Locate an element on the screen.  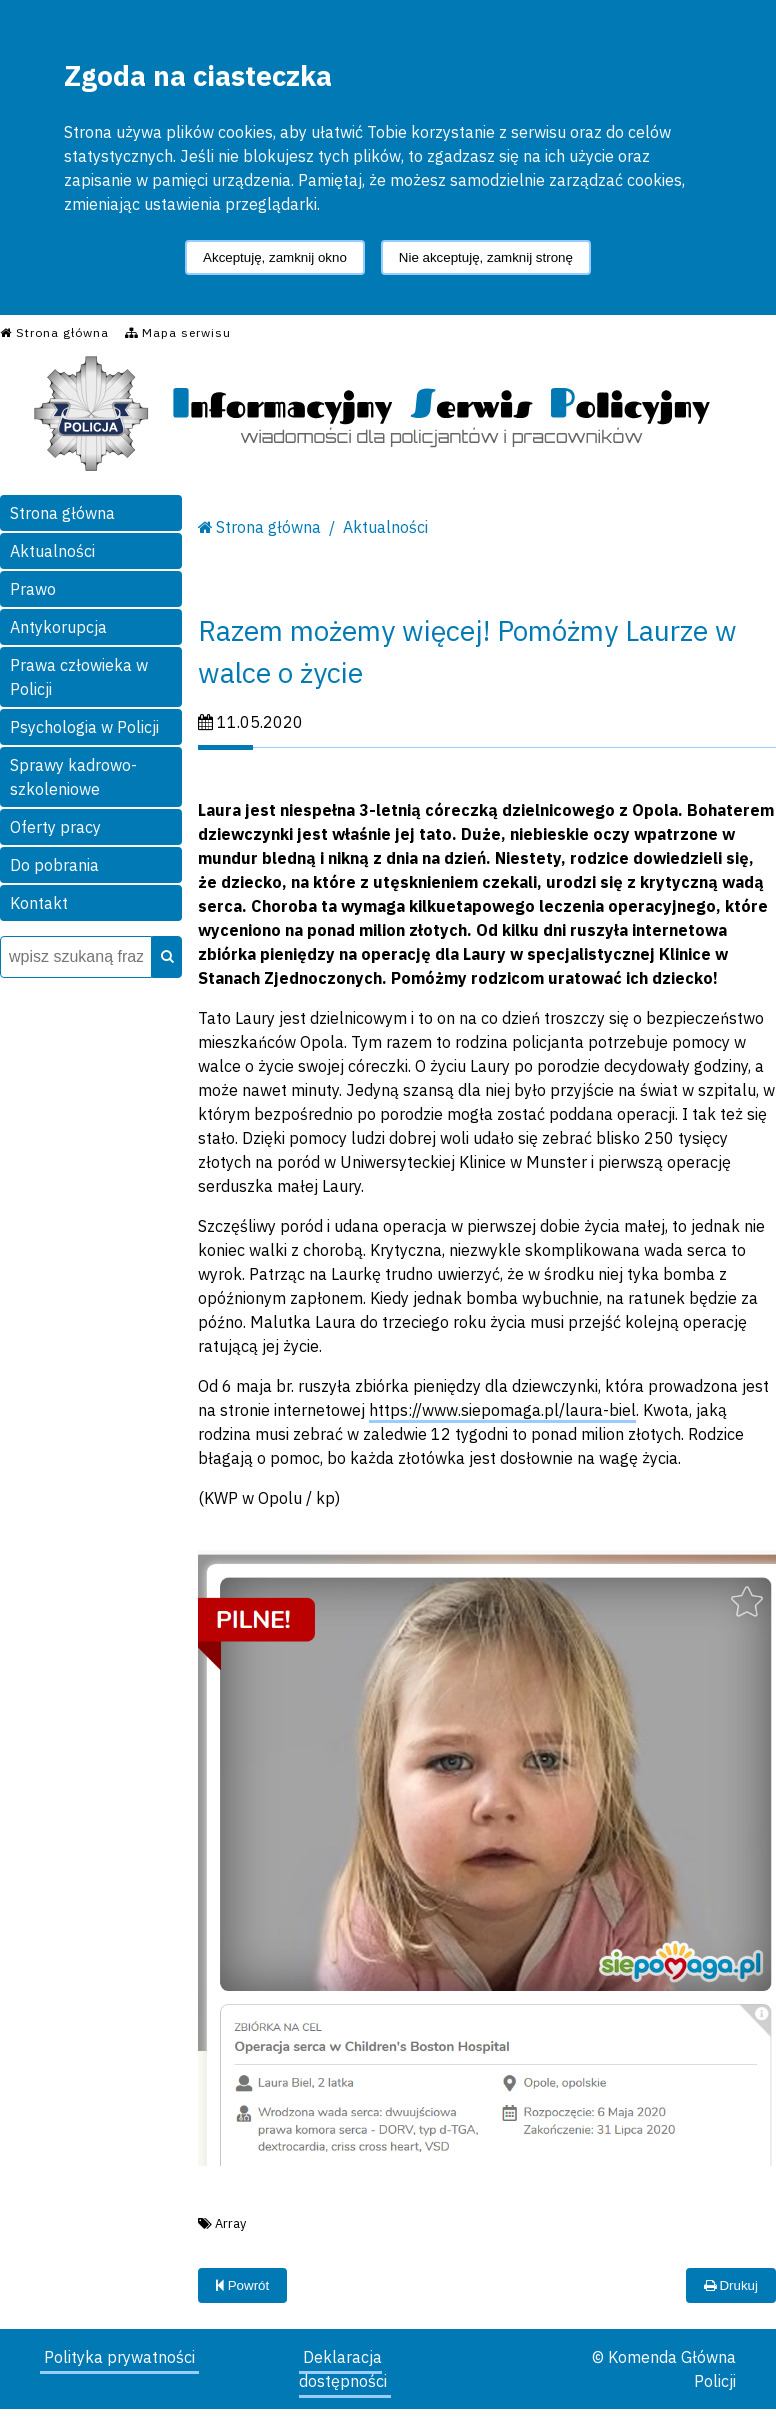
Psychologia w Policji is located at coordinates (84, 727).